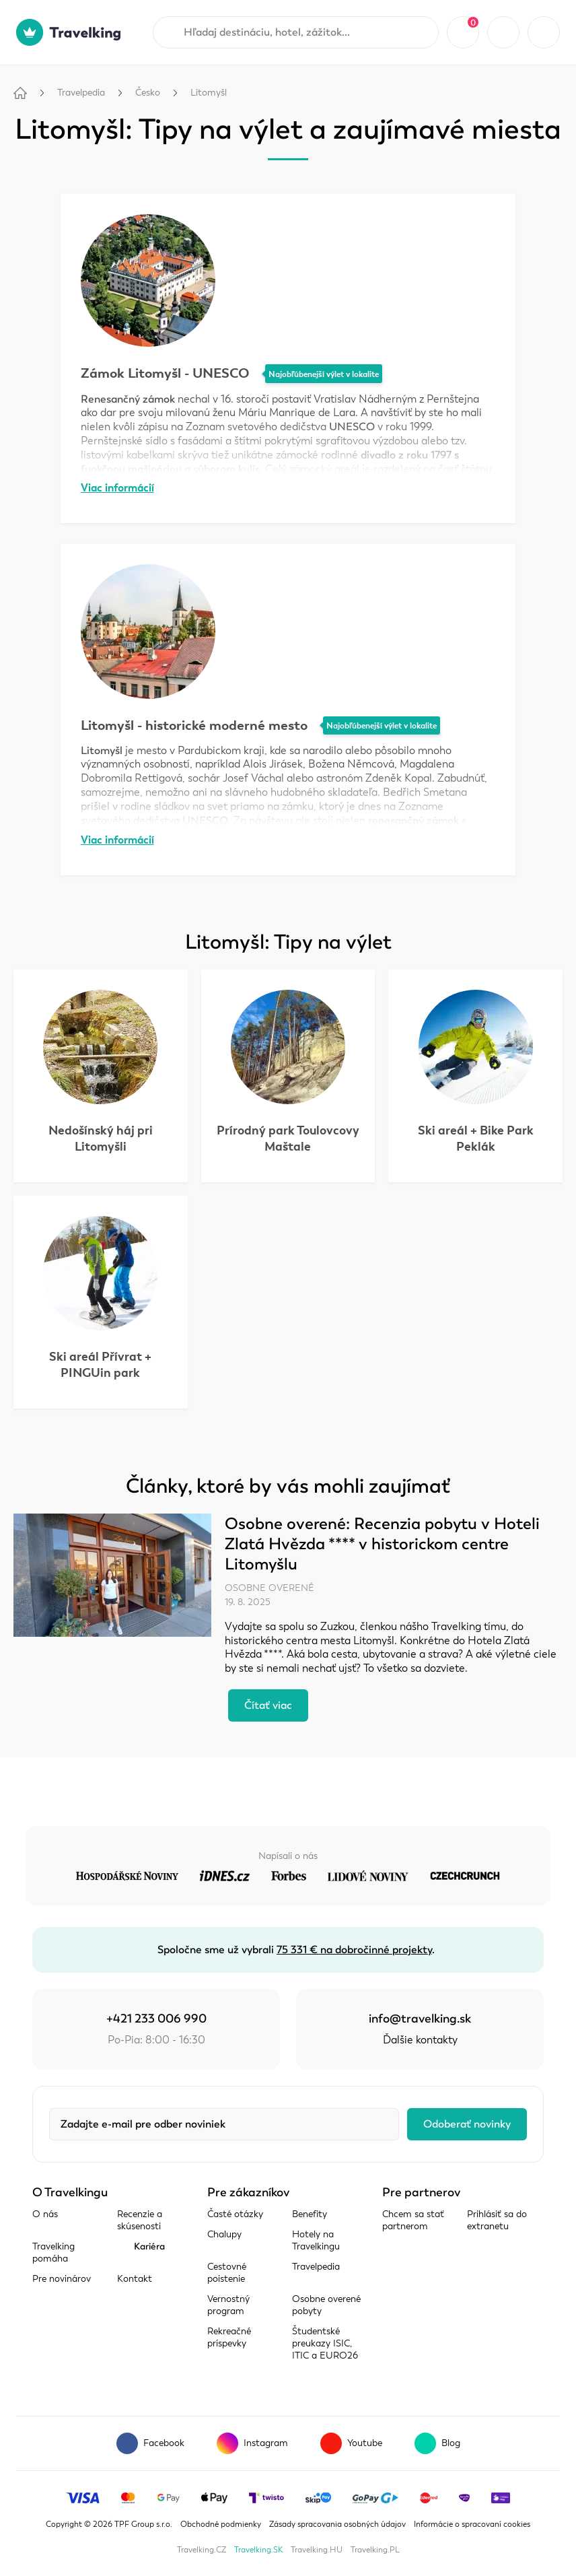 Image resolution: width=576 pixels, height=2576 pixels. Describe the element at coordinates (354, 1950) in the screenshot. I see `75 331 € na dobročinné projekty` at that location.